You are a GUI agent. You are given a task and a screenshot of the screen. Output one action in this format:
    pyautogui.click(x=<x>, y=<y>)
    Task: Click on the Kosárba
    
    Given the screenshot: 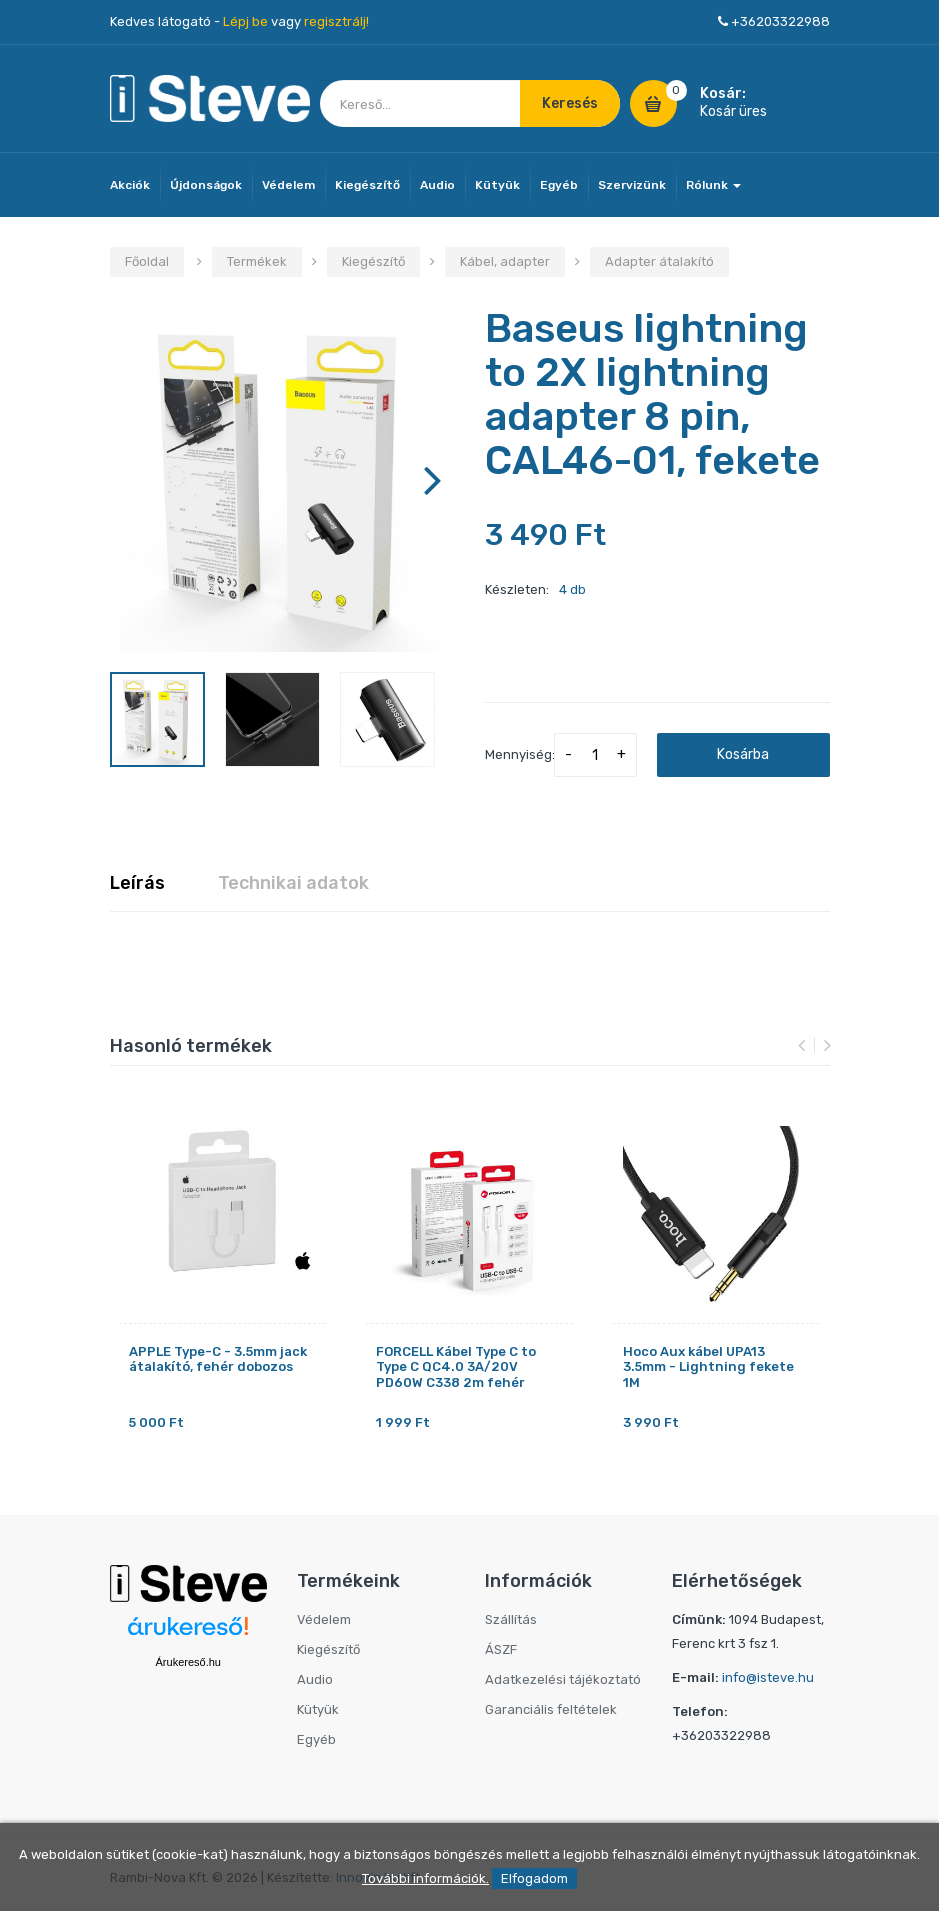 What is the action you would take?
    pyautogui.click(x=743, y=754)
    